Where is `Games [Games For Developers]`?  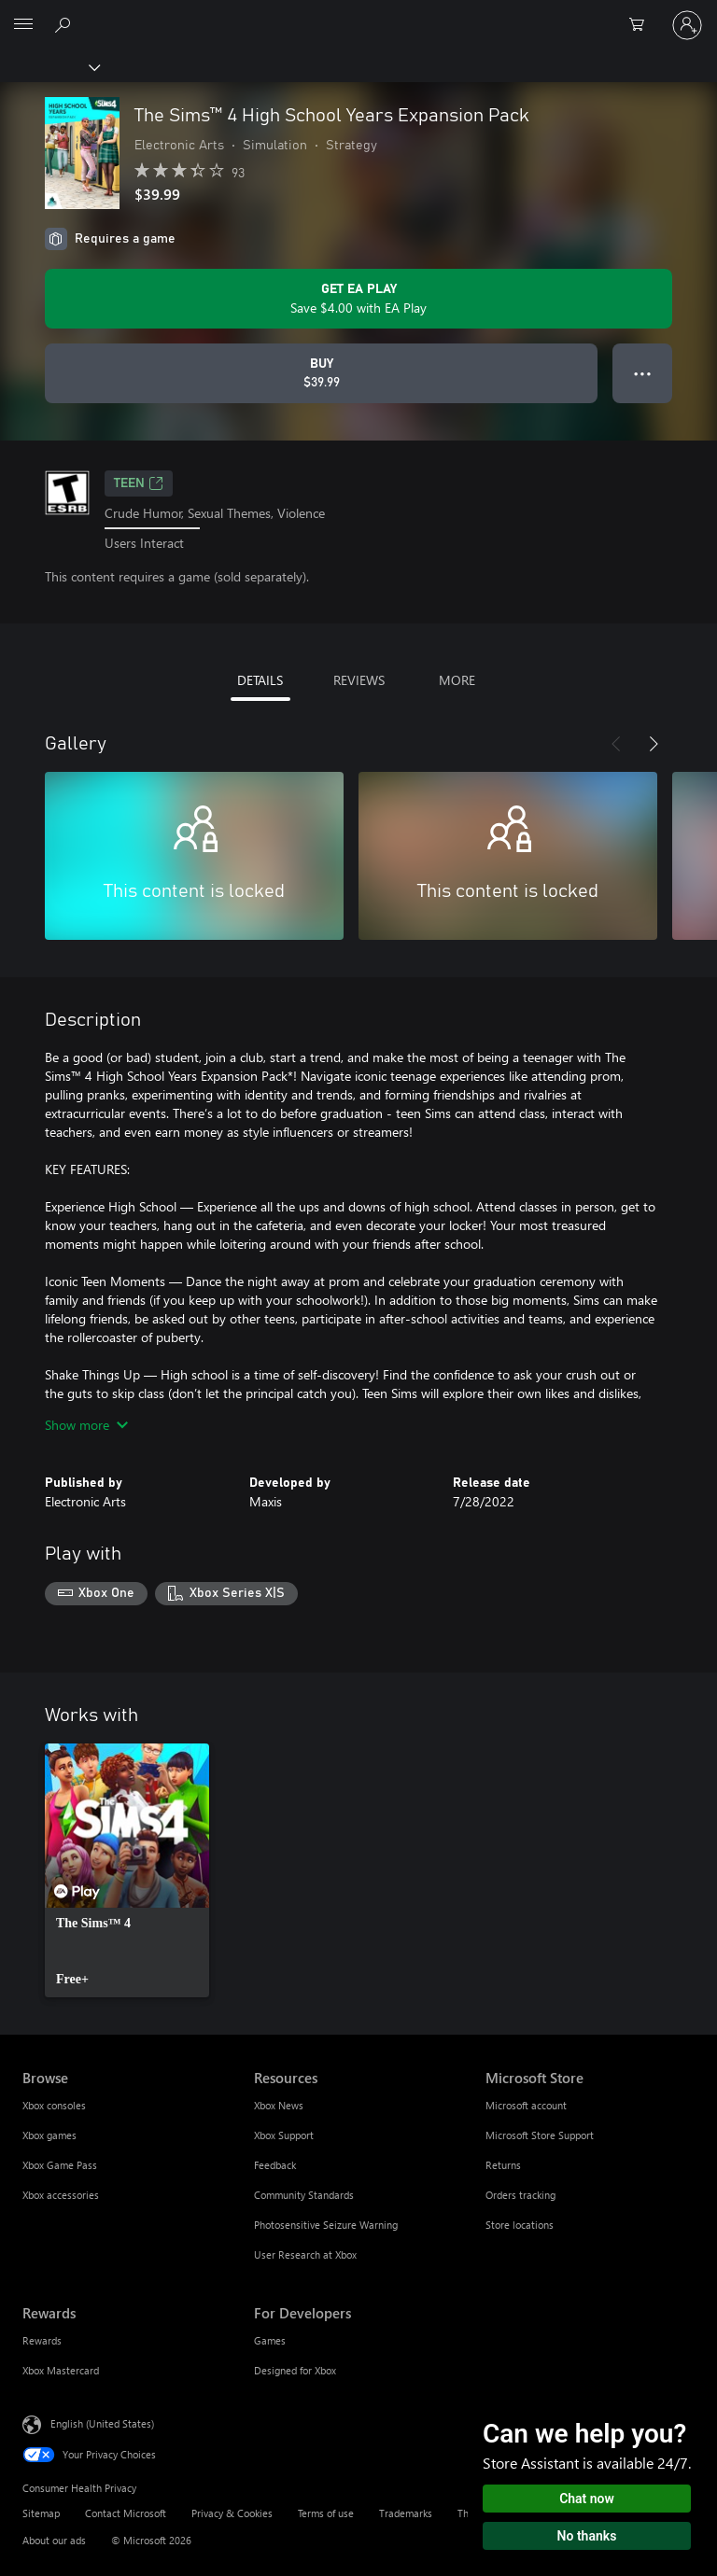
Games [Games For Developers] is located at coordinates (270, 2340).